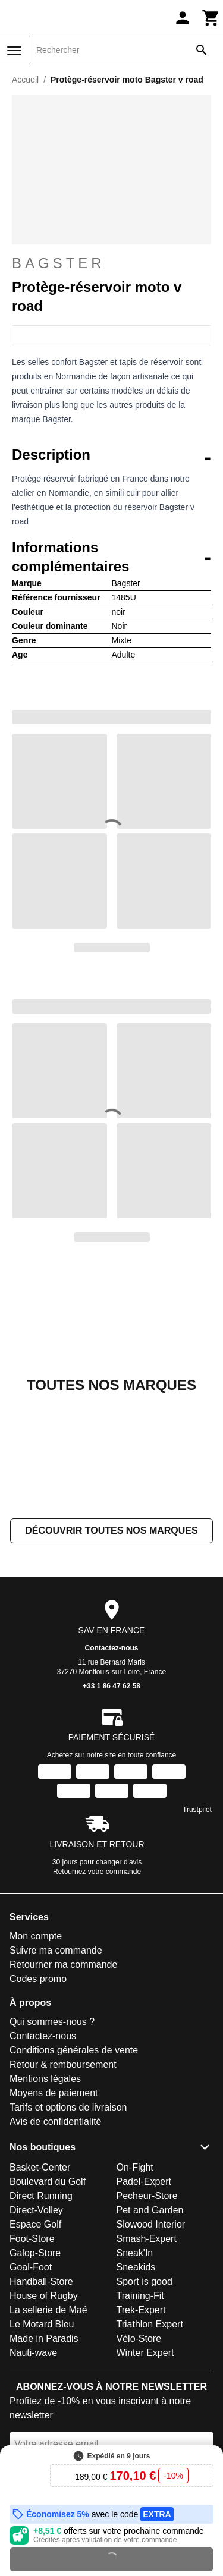  I want to click on Mentions légales, so click(45, 2116).